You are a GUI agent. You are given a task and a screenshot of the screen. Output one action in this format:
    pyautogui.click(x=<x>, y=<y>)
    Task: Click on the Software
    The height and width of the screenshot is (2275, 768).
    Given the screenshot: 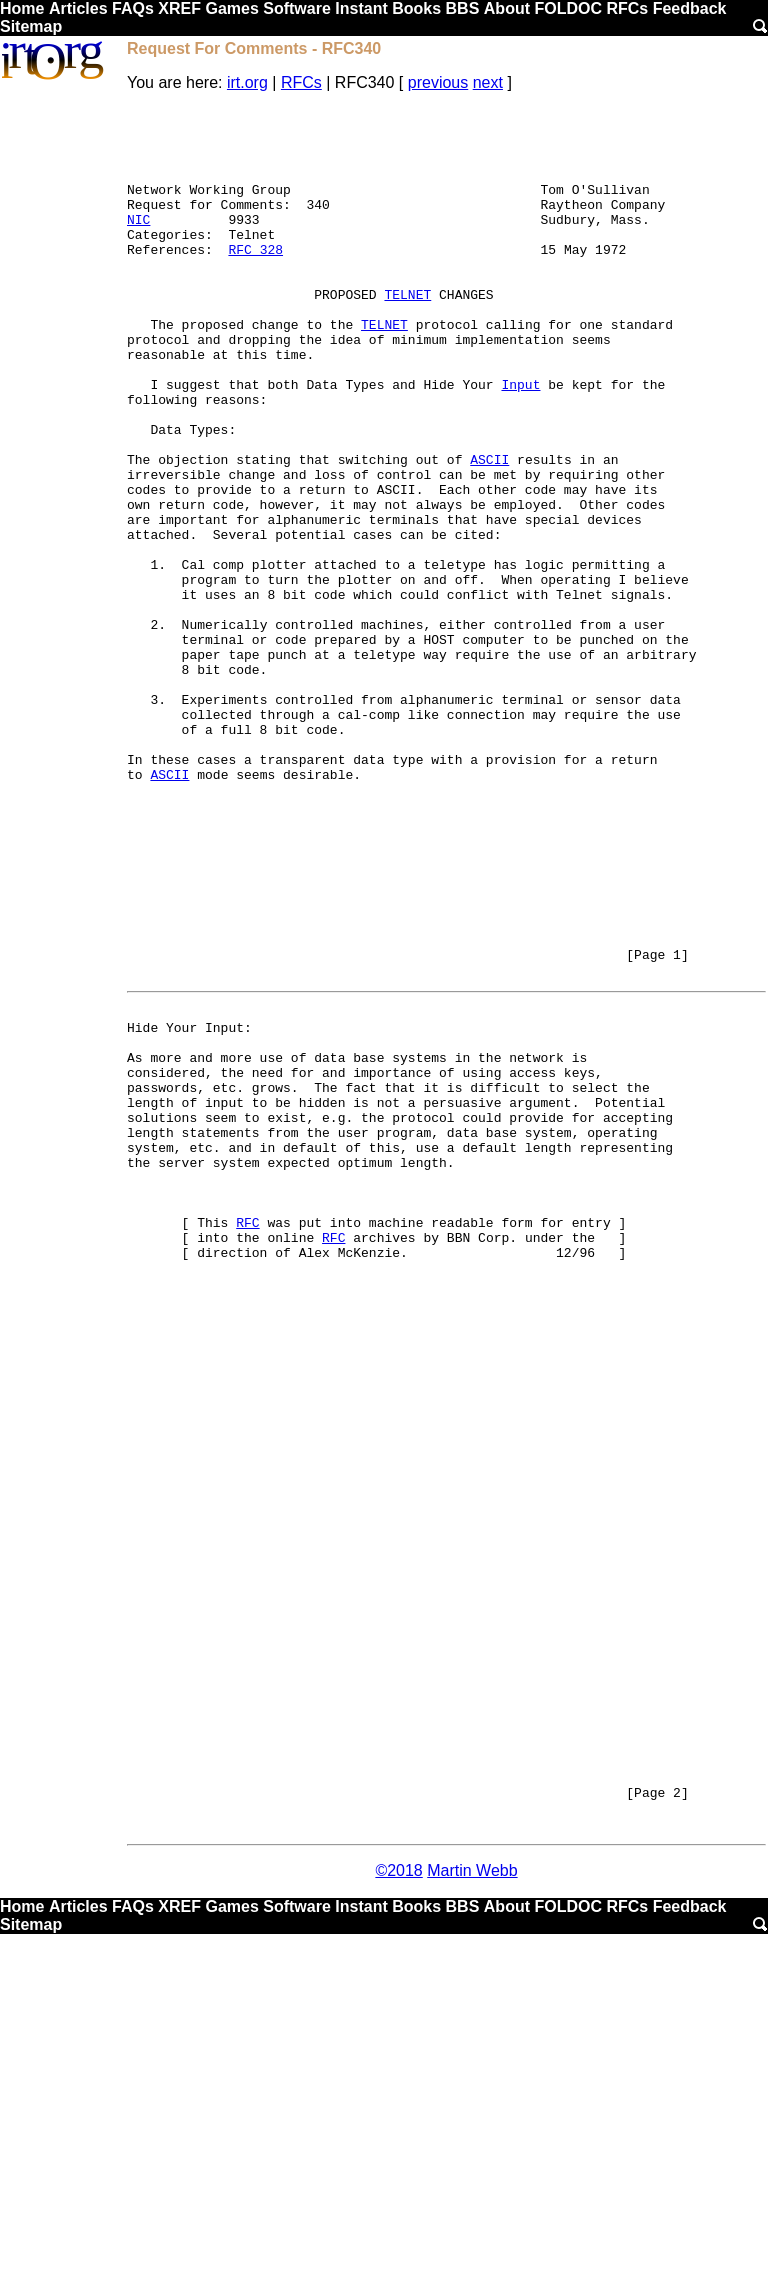 What is the action you would take?
    pyautogui.click(x=297, y=8)
    